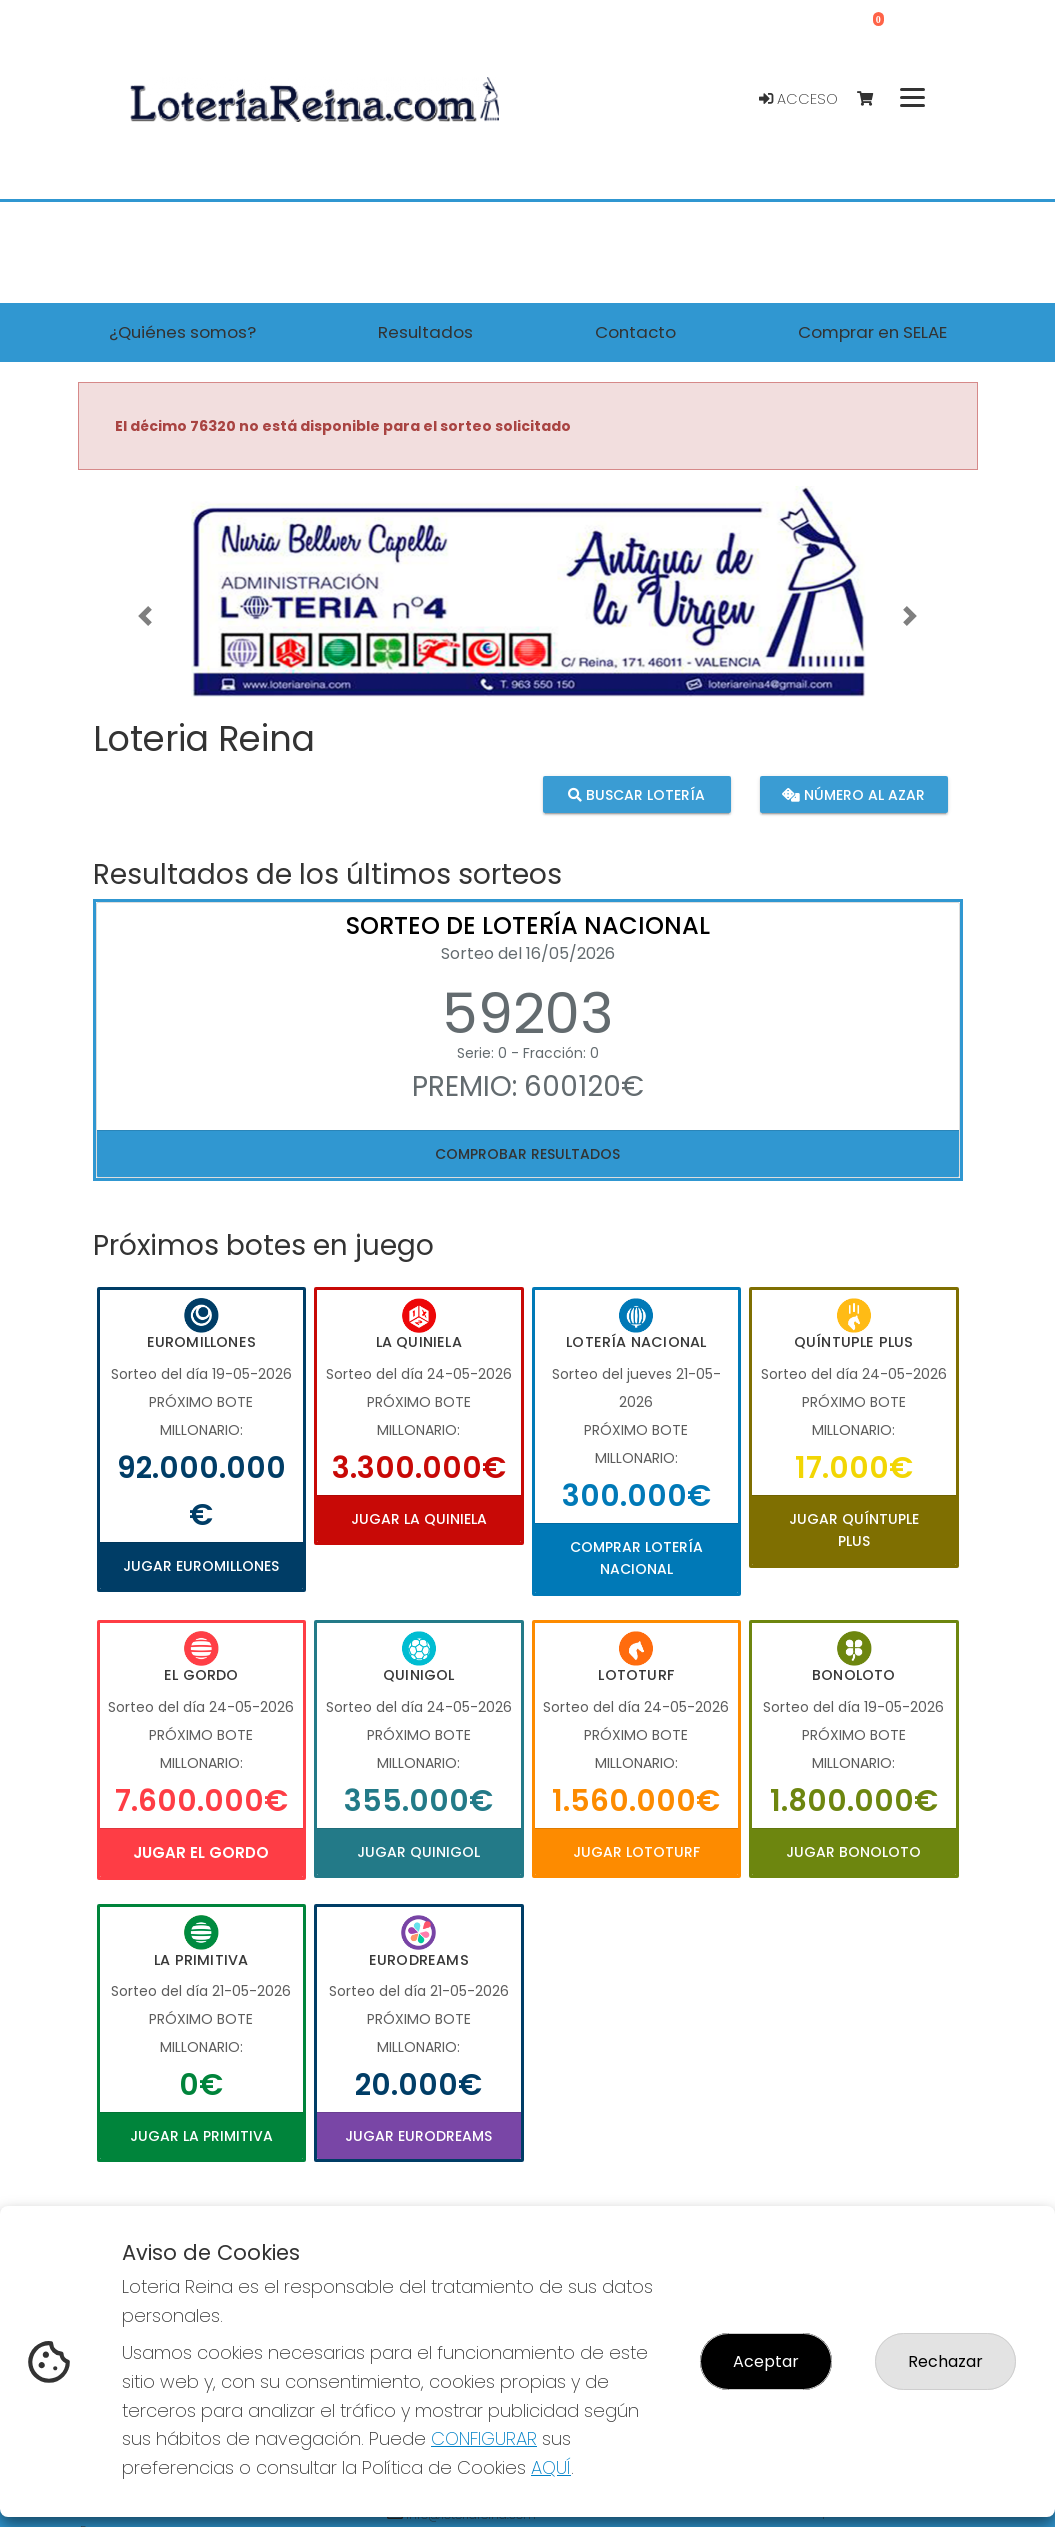  I want to click on Acceso, so click(798, 99).